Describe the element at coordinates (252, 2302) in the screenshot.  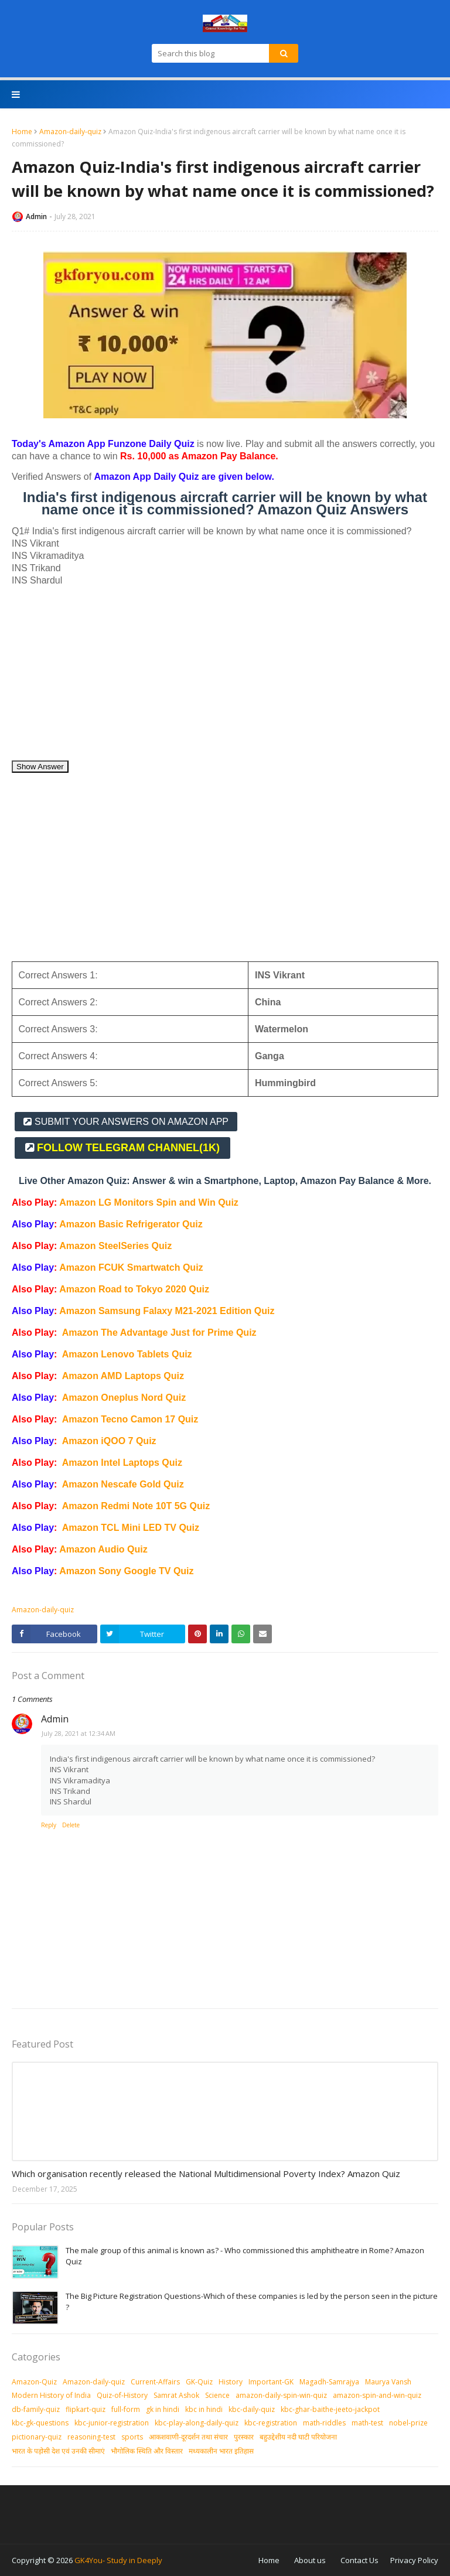
I see `The Big Picture Registration Questions-Which of these companies is led by the person seen in the picture ?` at that location.